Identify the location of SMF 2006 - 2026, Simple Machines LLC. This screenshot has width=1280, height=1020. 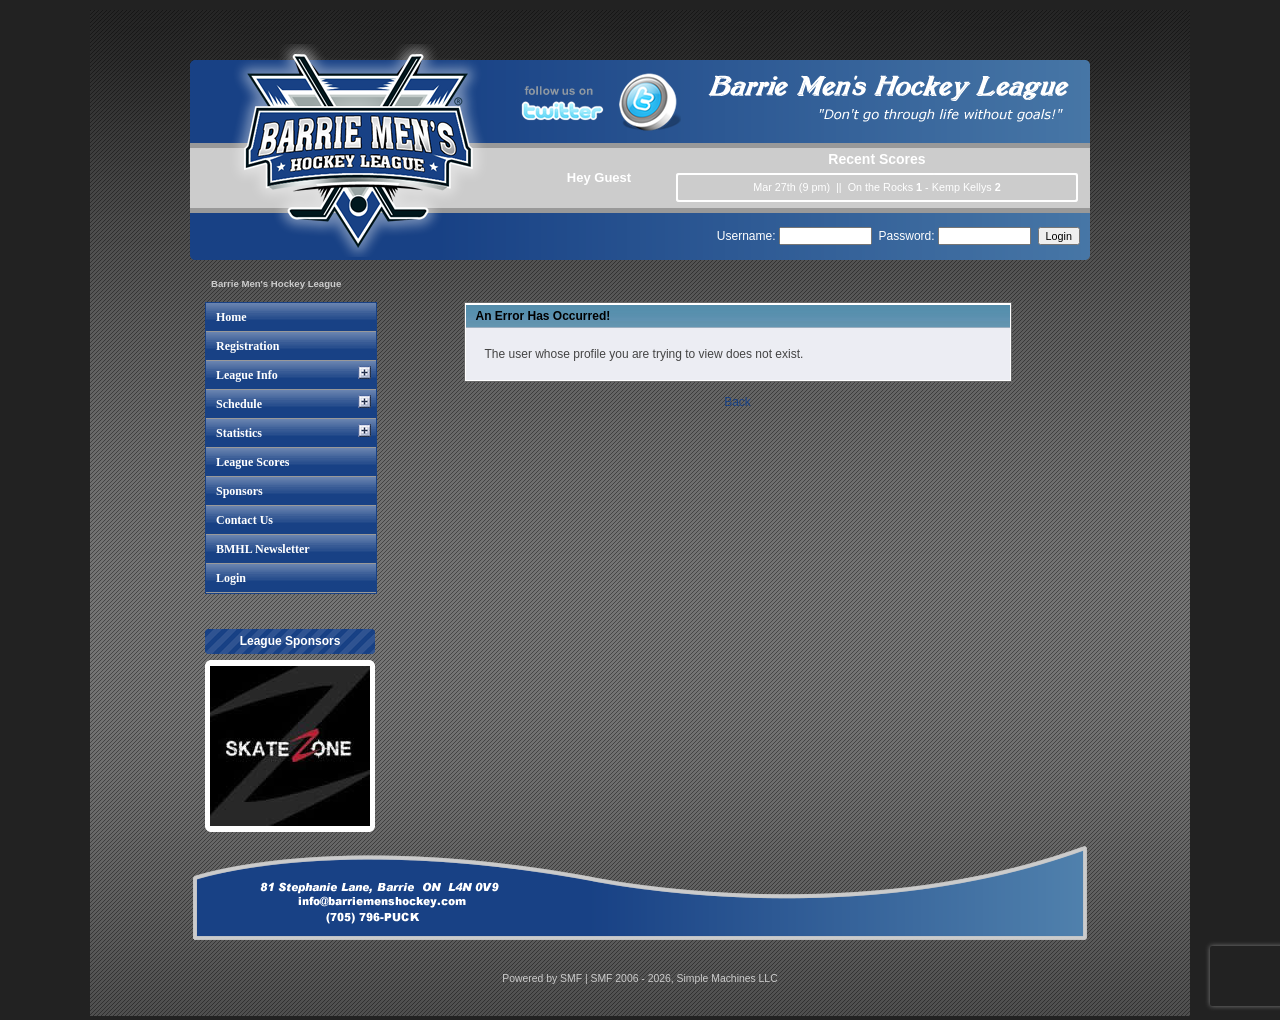
(684, 978).